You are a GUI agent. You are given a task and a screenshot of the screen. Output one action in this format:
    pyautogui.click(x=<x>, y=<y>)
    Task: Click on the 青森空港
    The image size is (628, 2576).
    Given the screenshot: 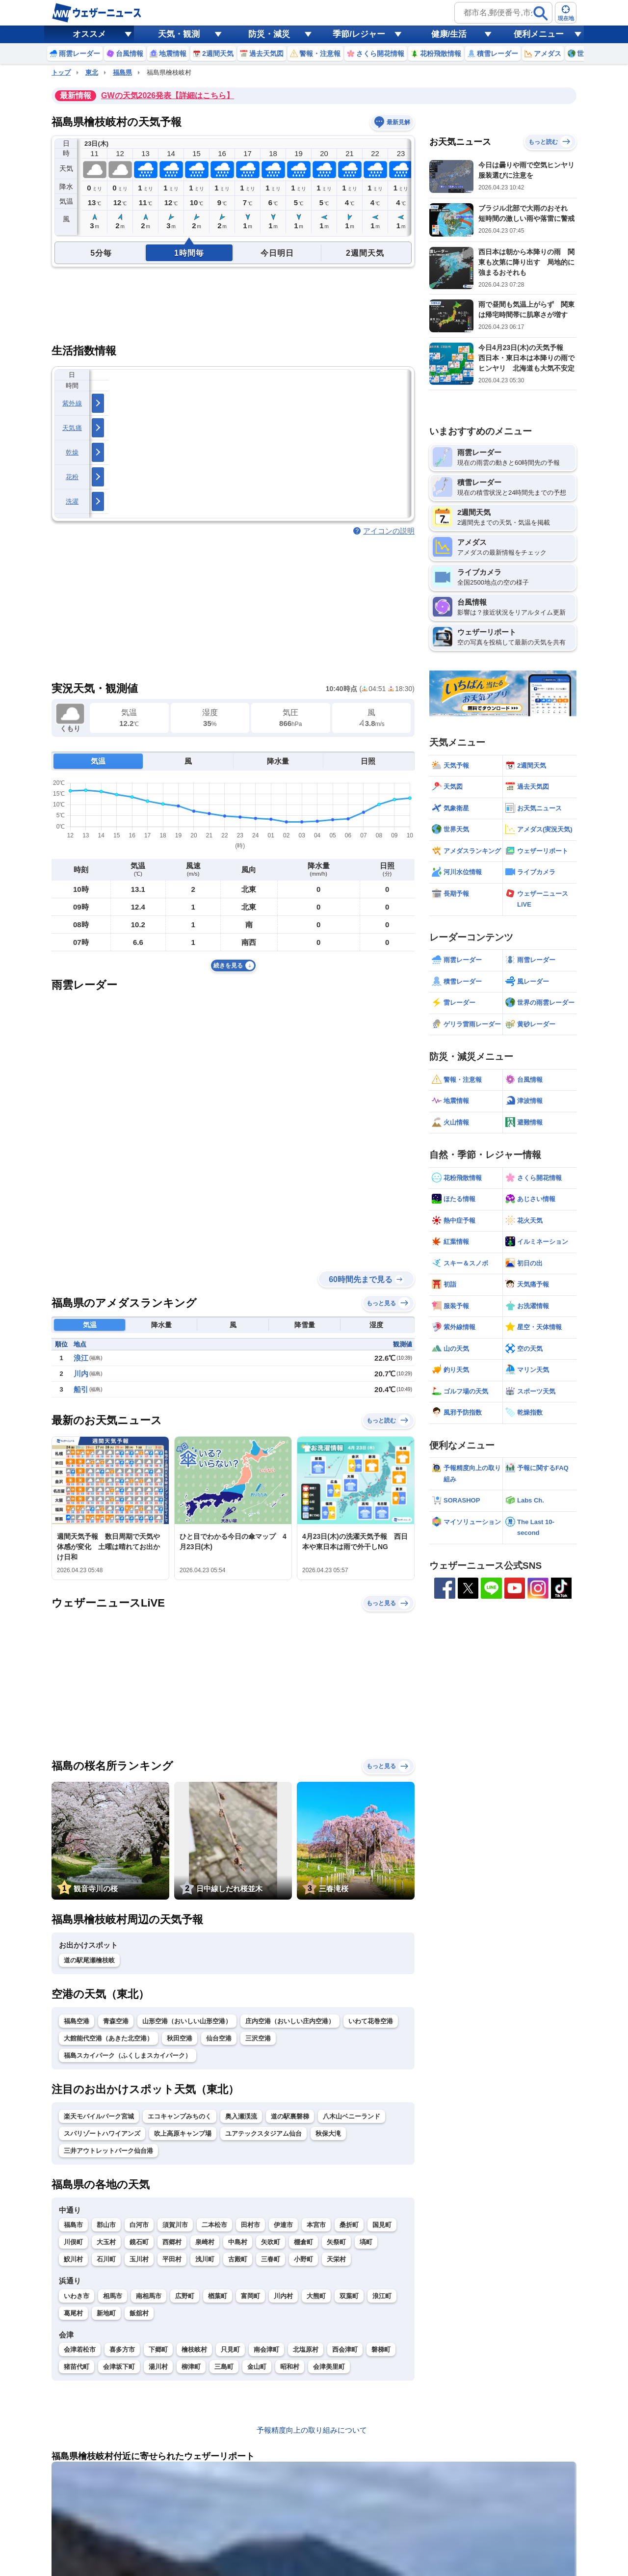 What is the action you would take?
    pyautogui.click(x=116, y=2021)
    